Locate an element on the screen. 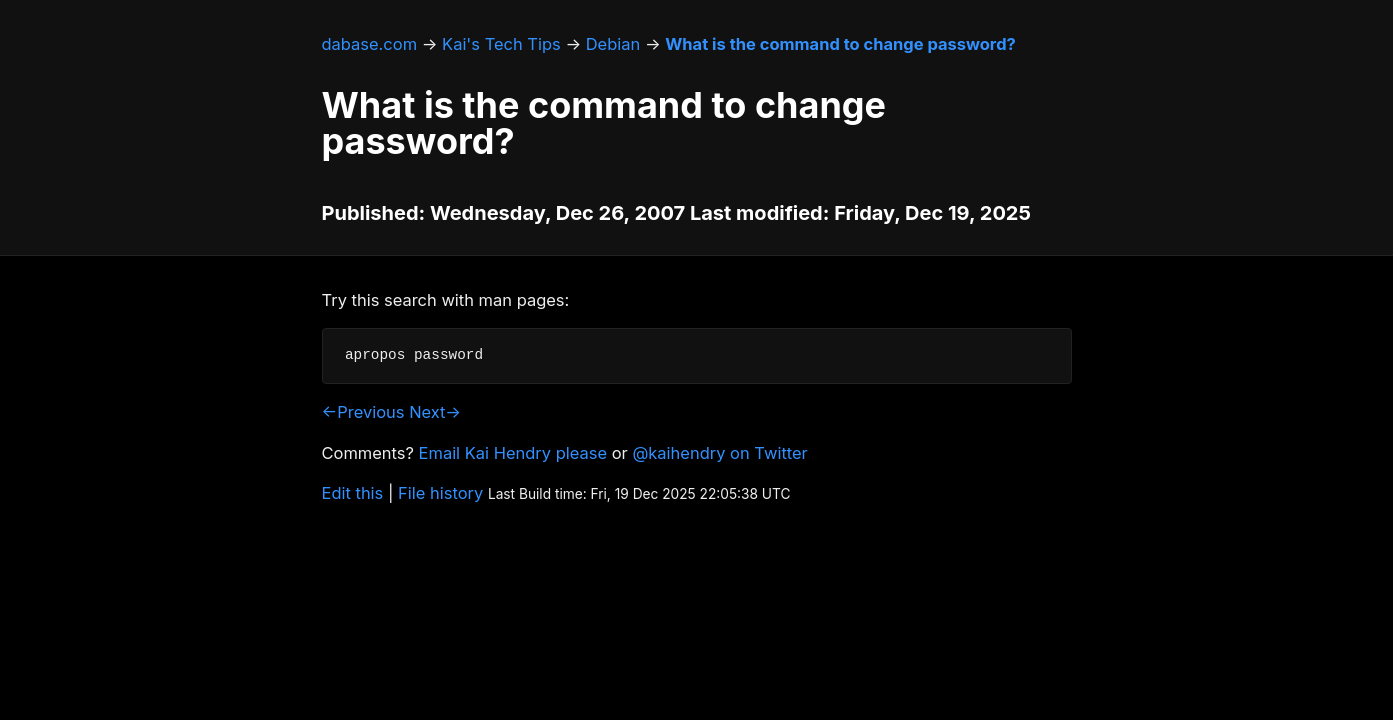 This screenshot has height=720, width=1393. What is the command to change password? is located at coordinates (840, 44).